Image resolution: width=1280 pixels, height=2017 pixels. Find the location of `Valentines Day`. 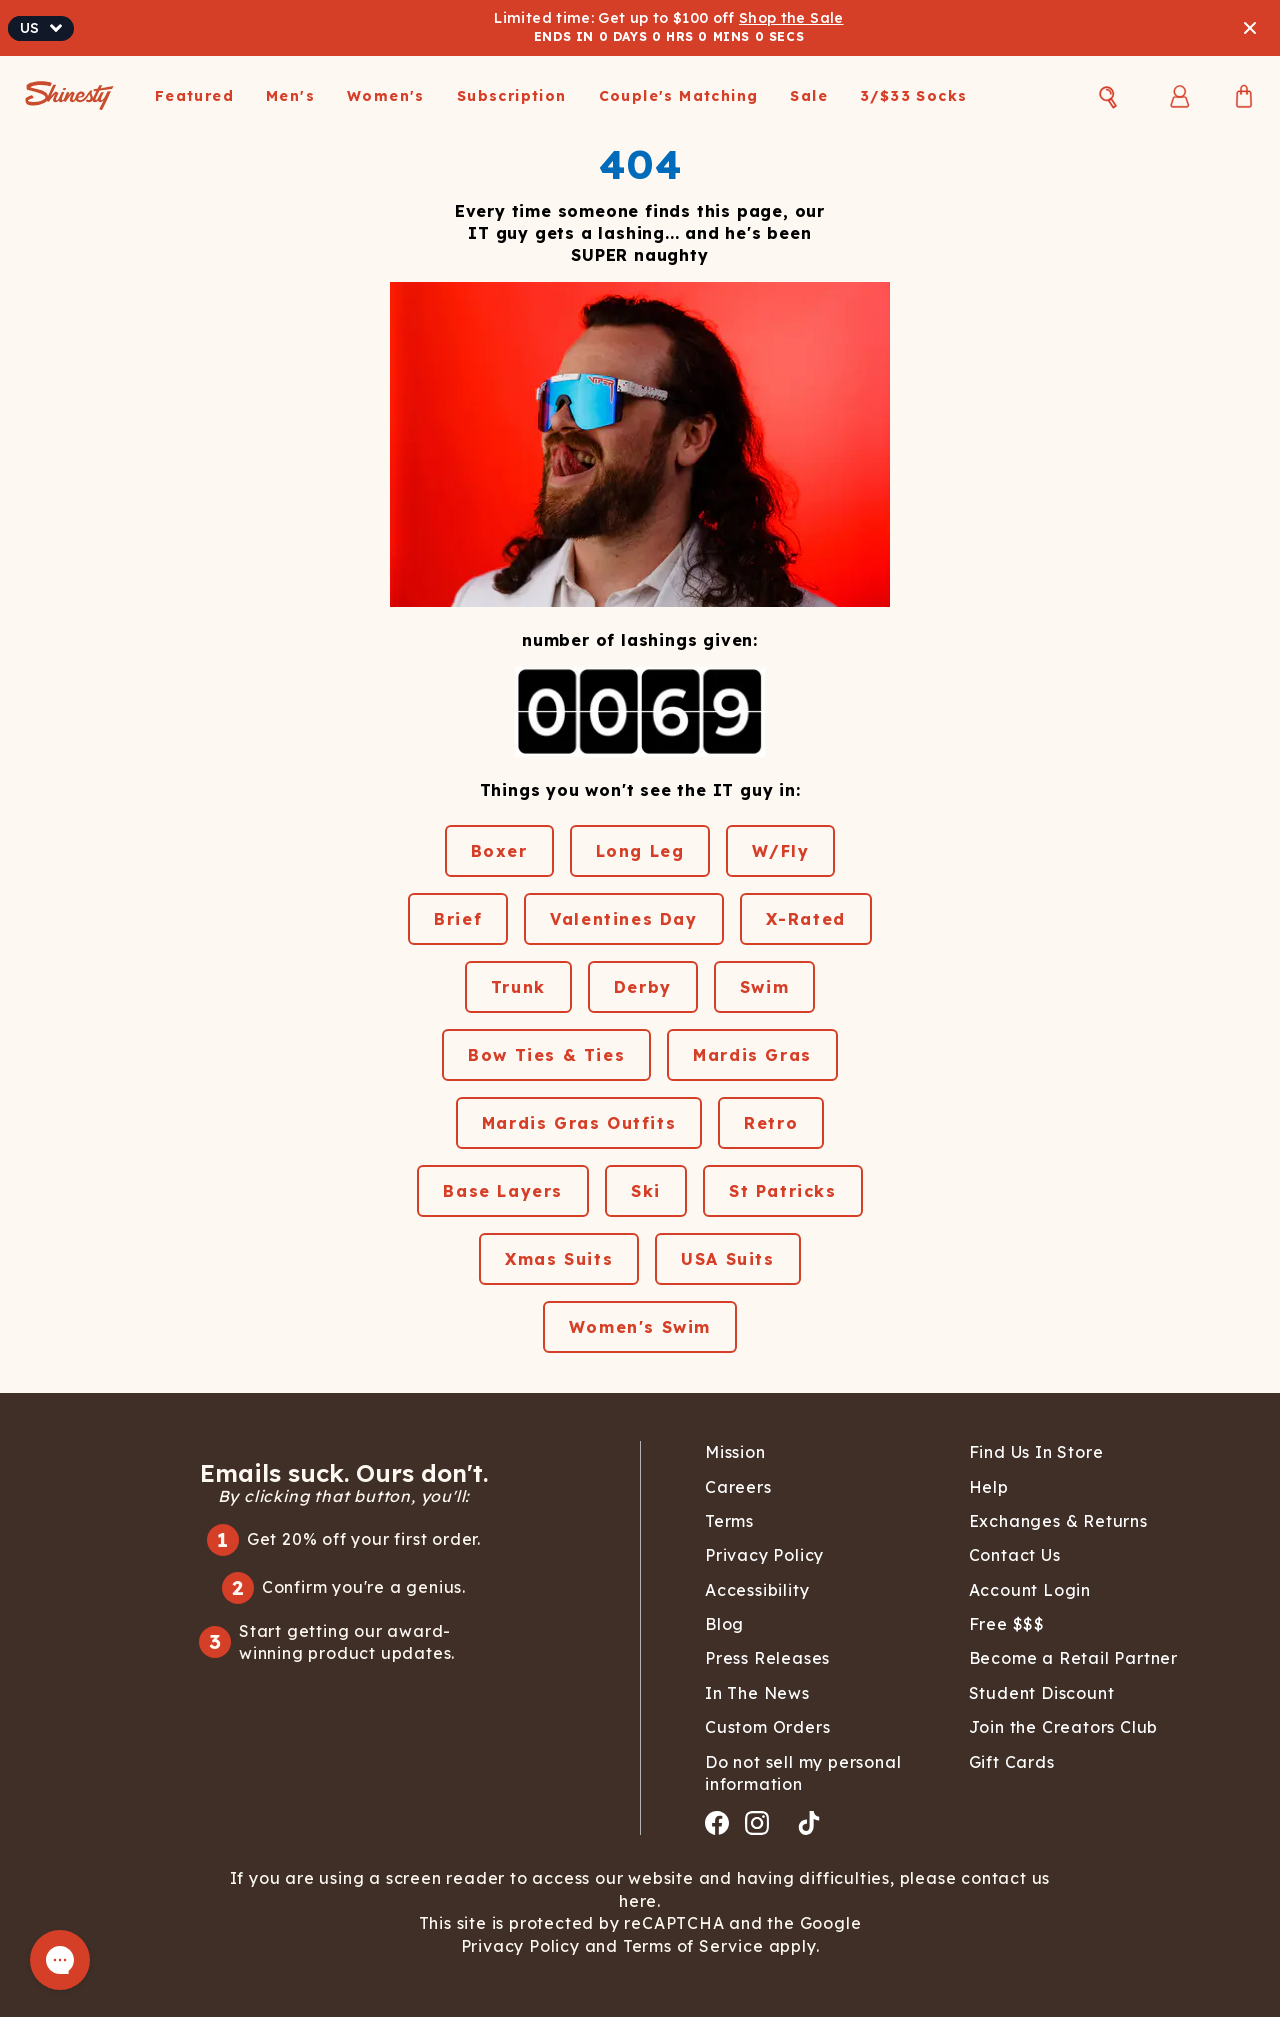

Valentines Day is located at coordinates (623, 919).